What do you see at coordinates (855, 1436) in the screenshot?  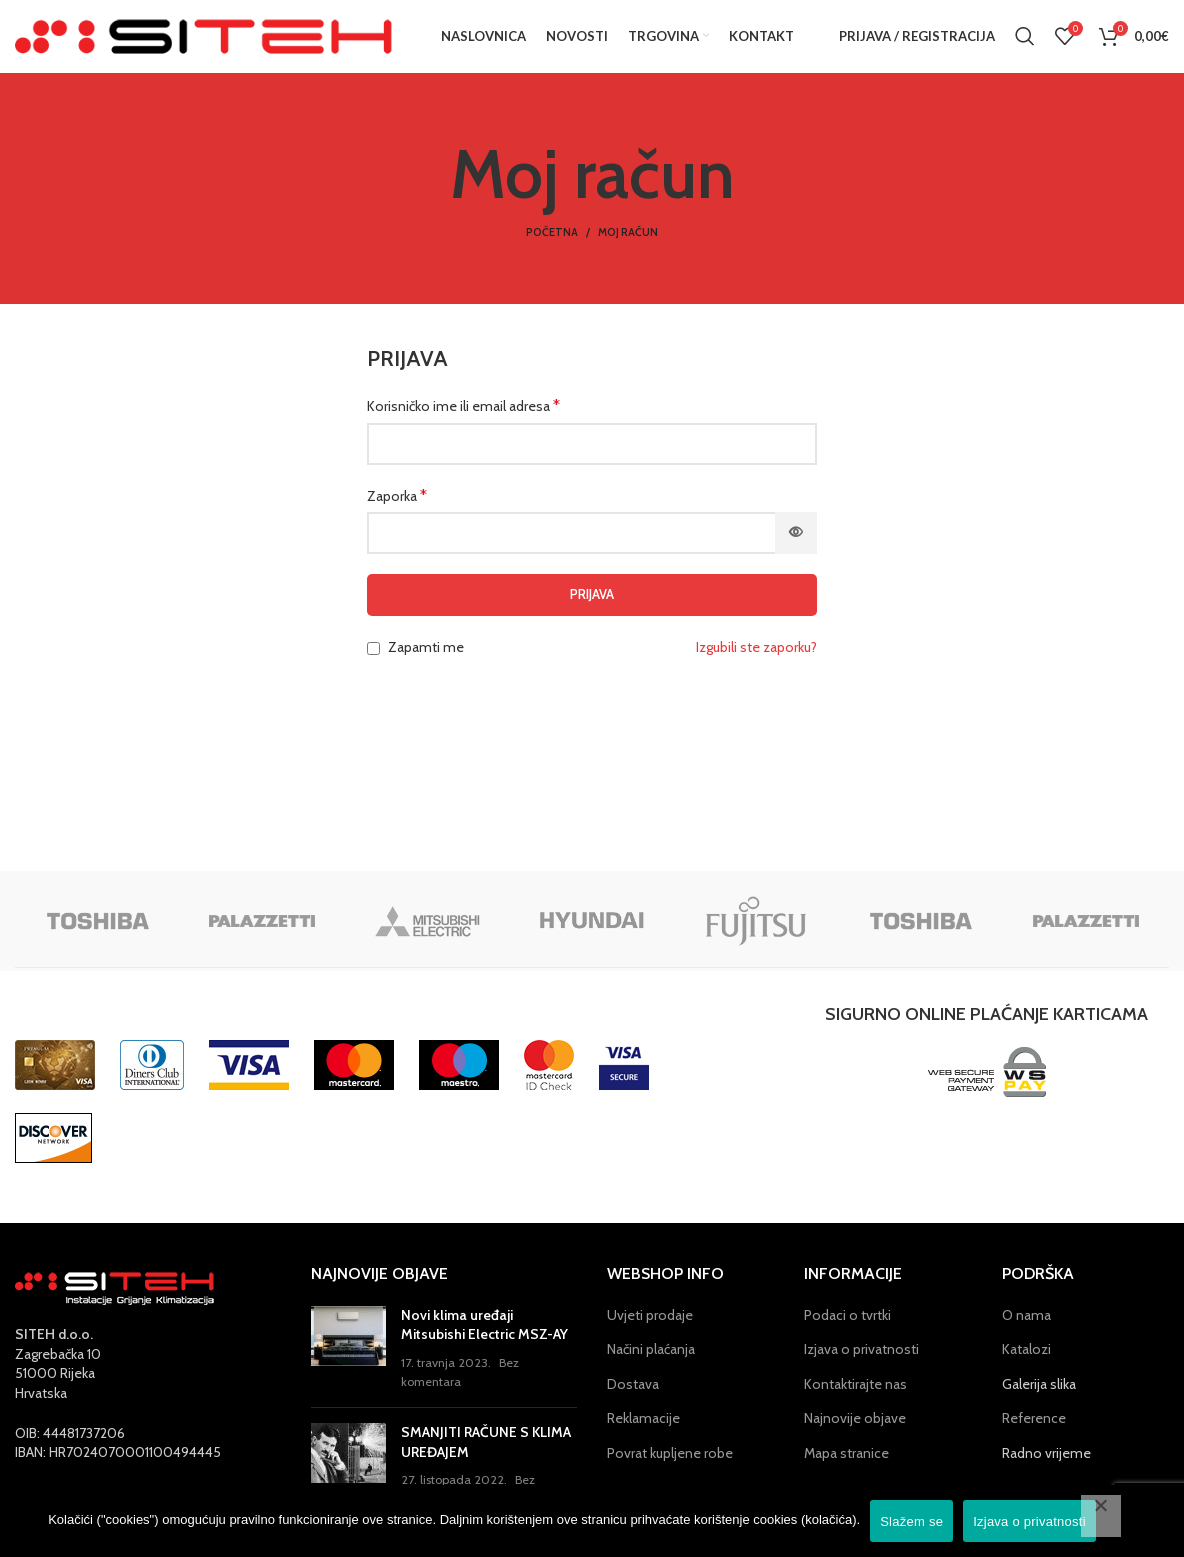 I see `Najnovije objave` at bounding box center [855, 1436].